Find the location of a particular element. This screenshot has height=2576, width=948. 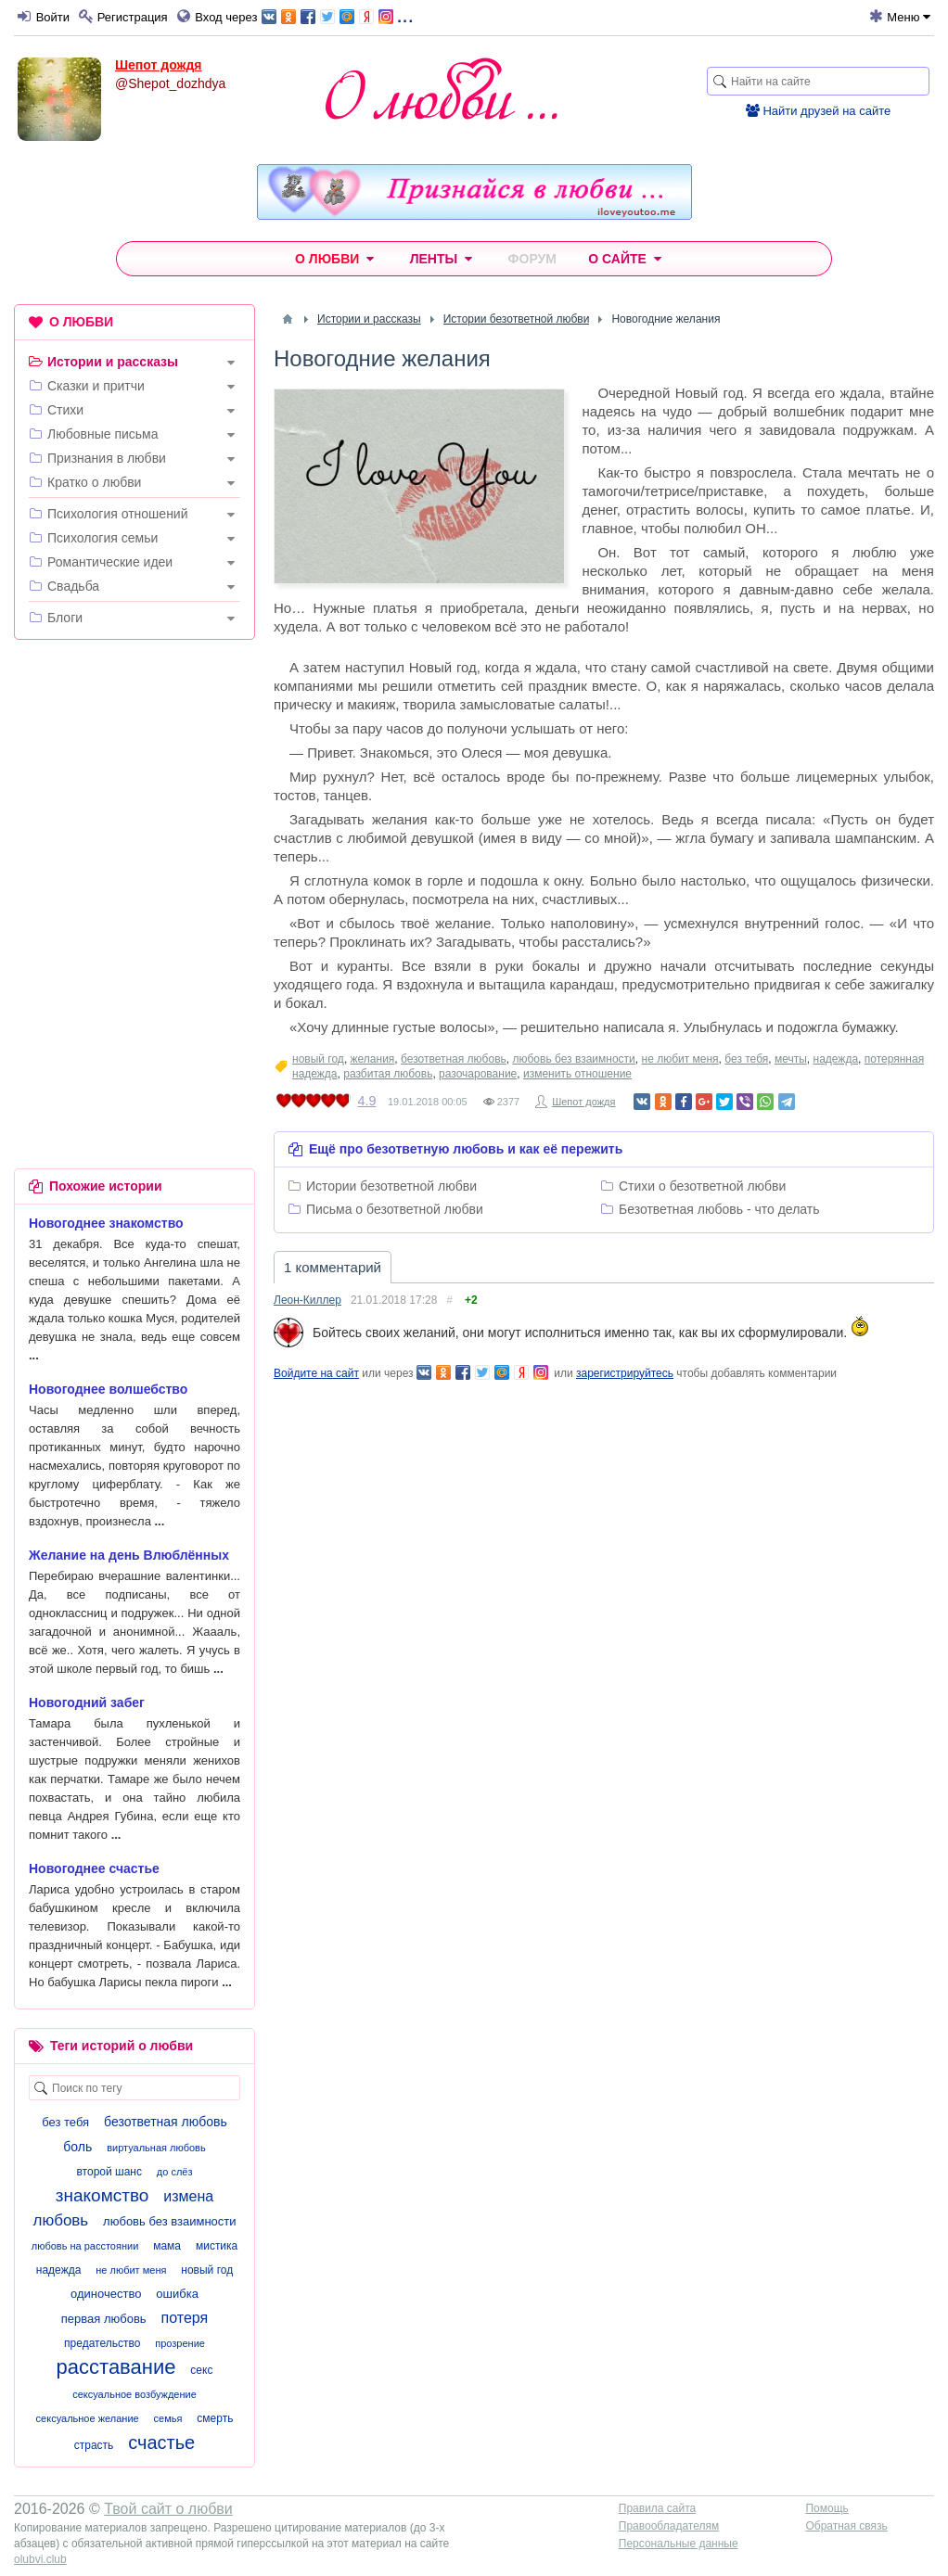

Новогоднее волшебство is located at coordinates (108, 1389).